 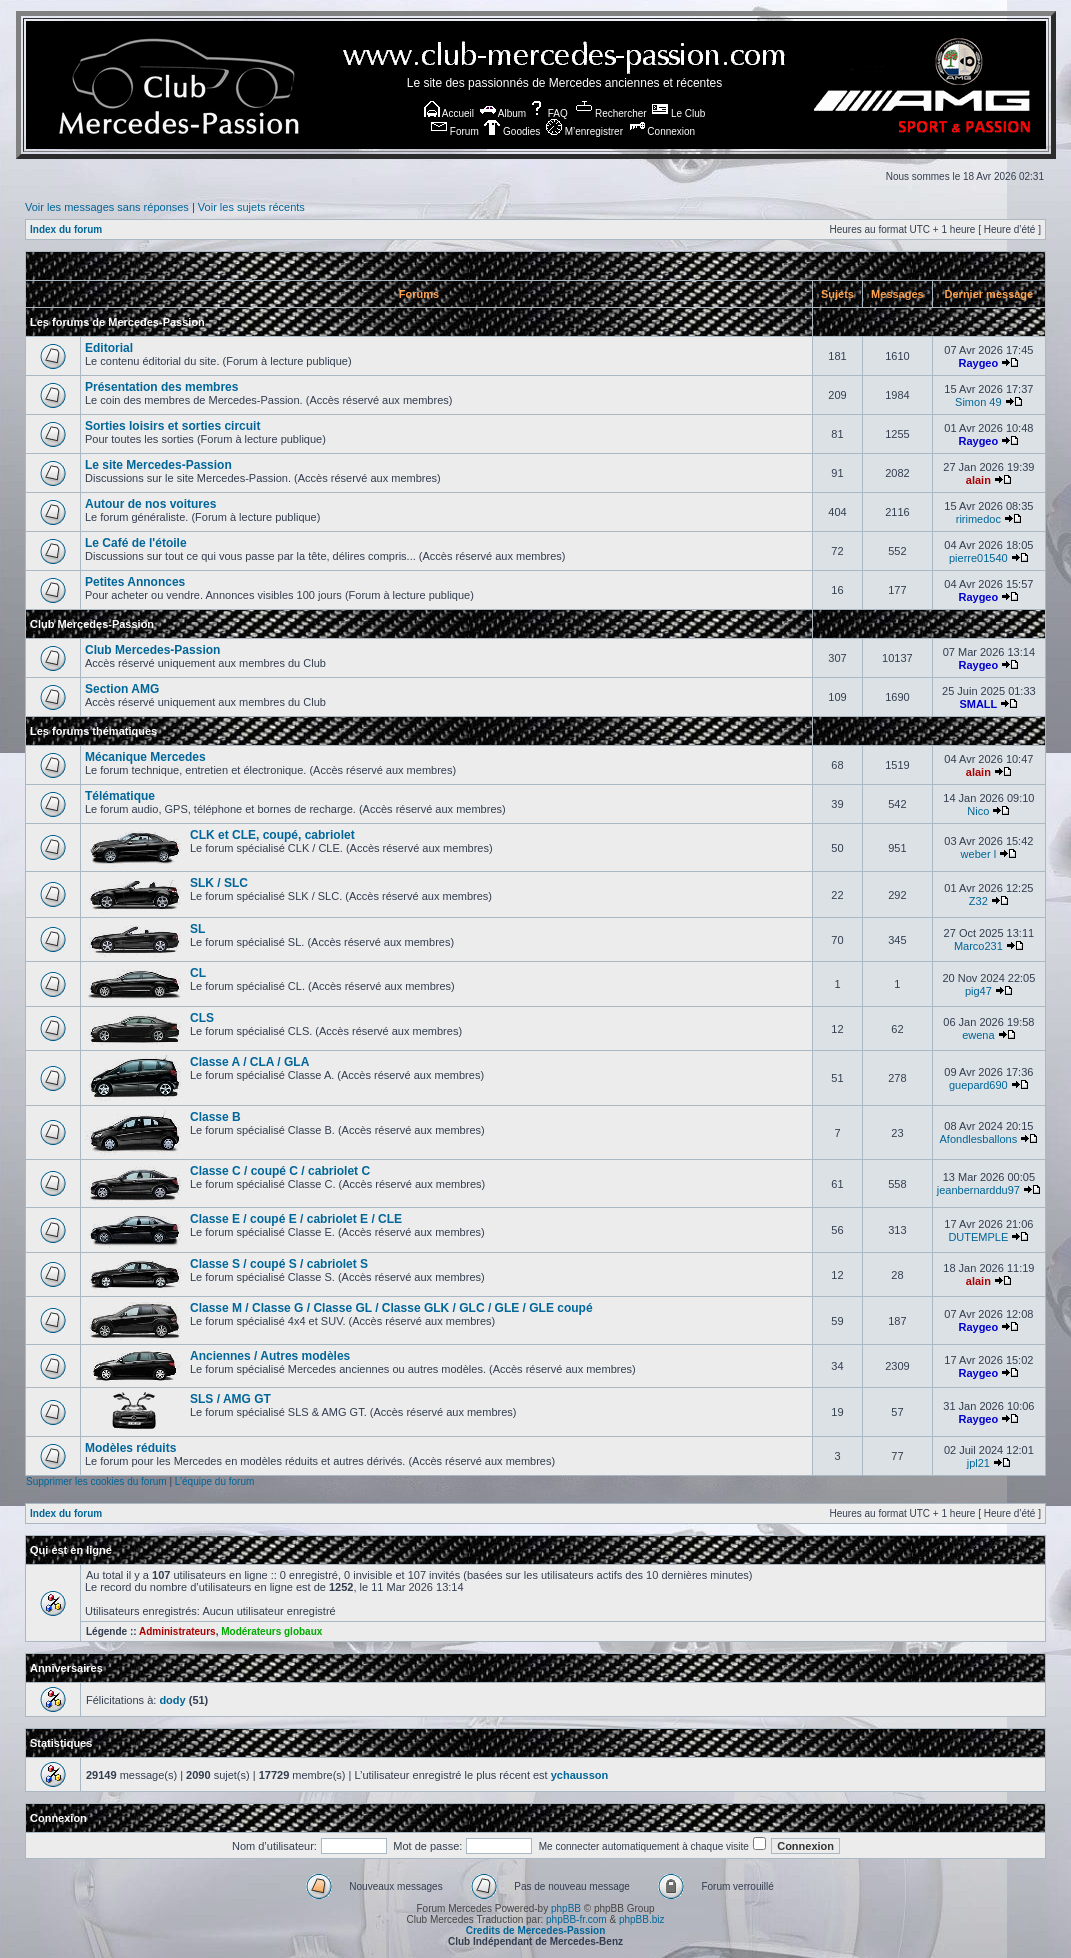 I want to click on Administrateurs, so click(x=177, y=1631).